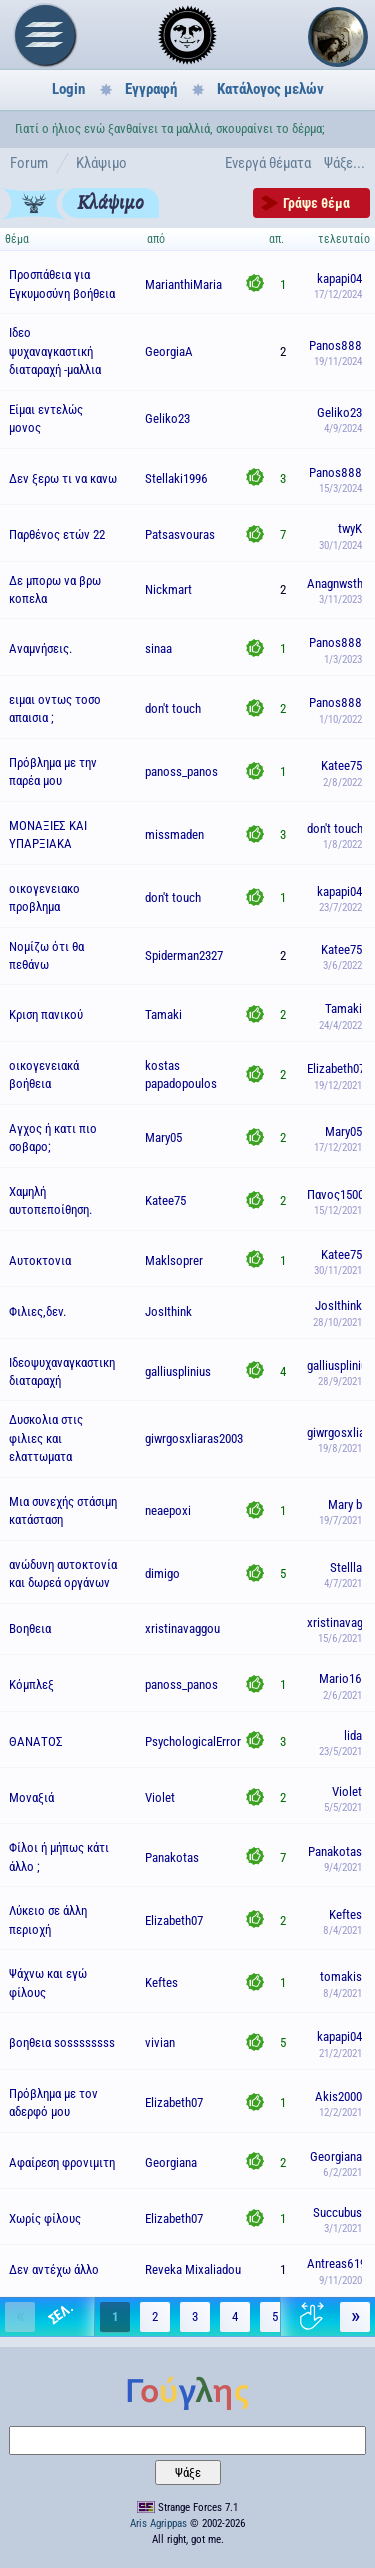 The width and height of the screenshot is (375, 2568). Describe the element at coordinates (57, 534) in the screenshot. I see `Παρθένος ετών 22` at that location.